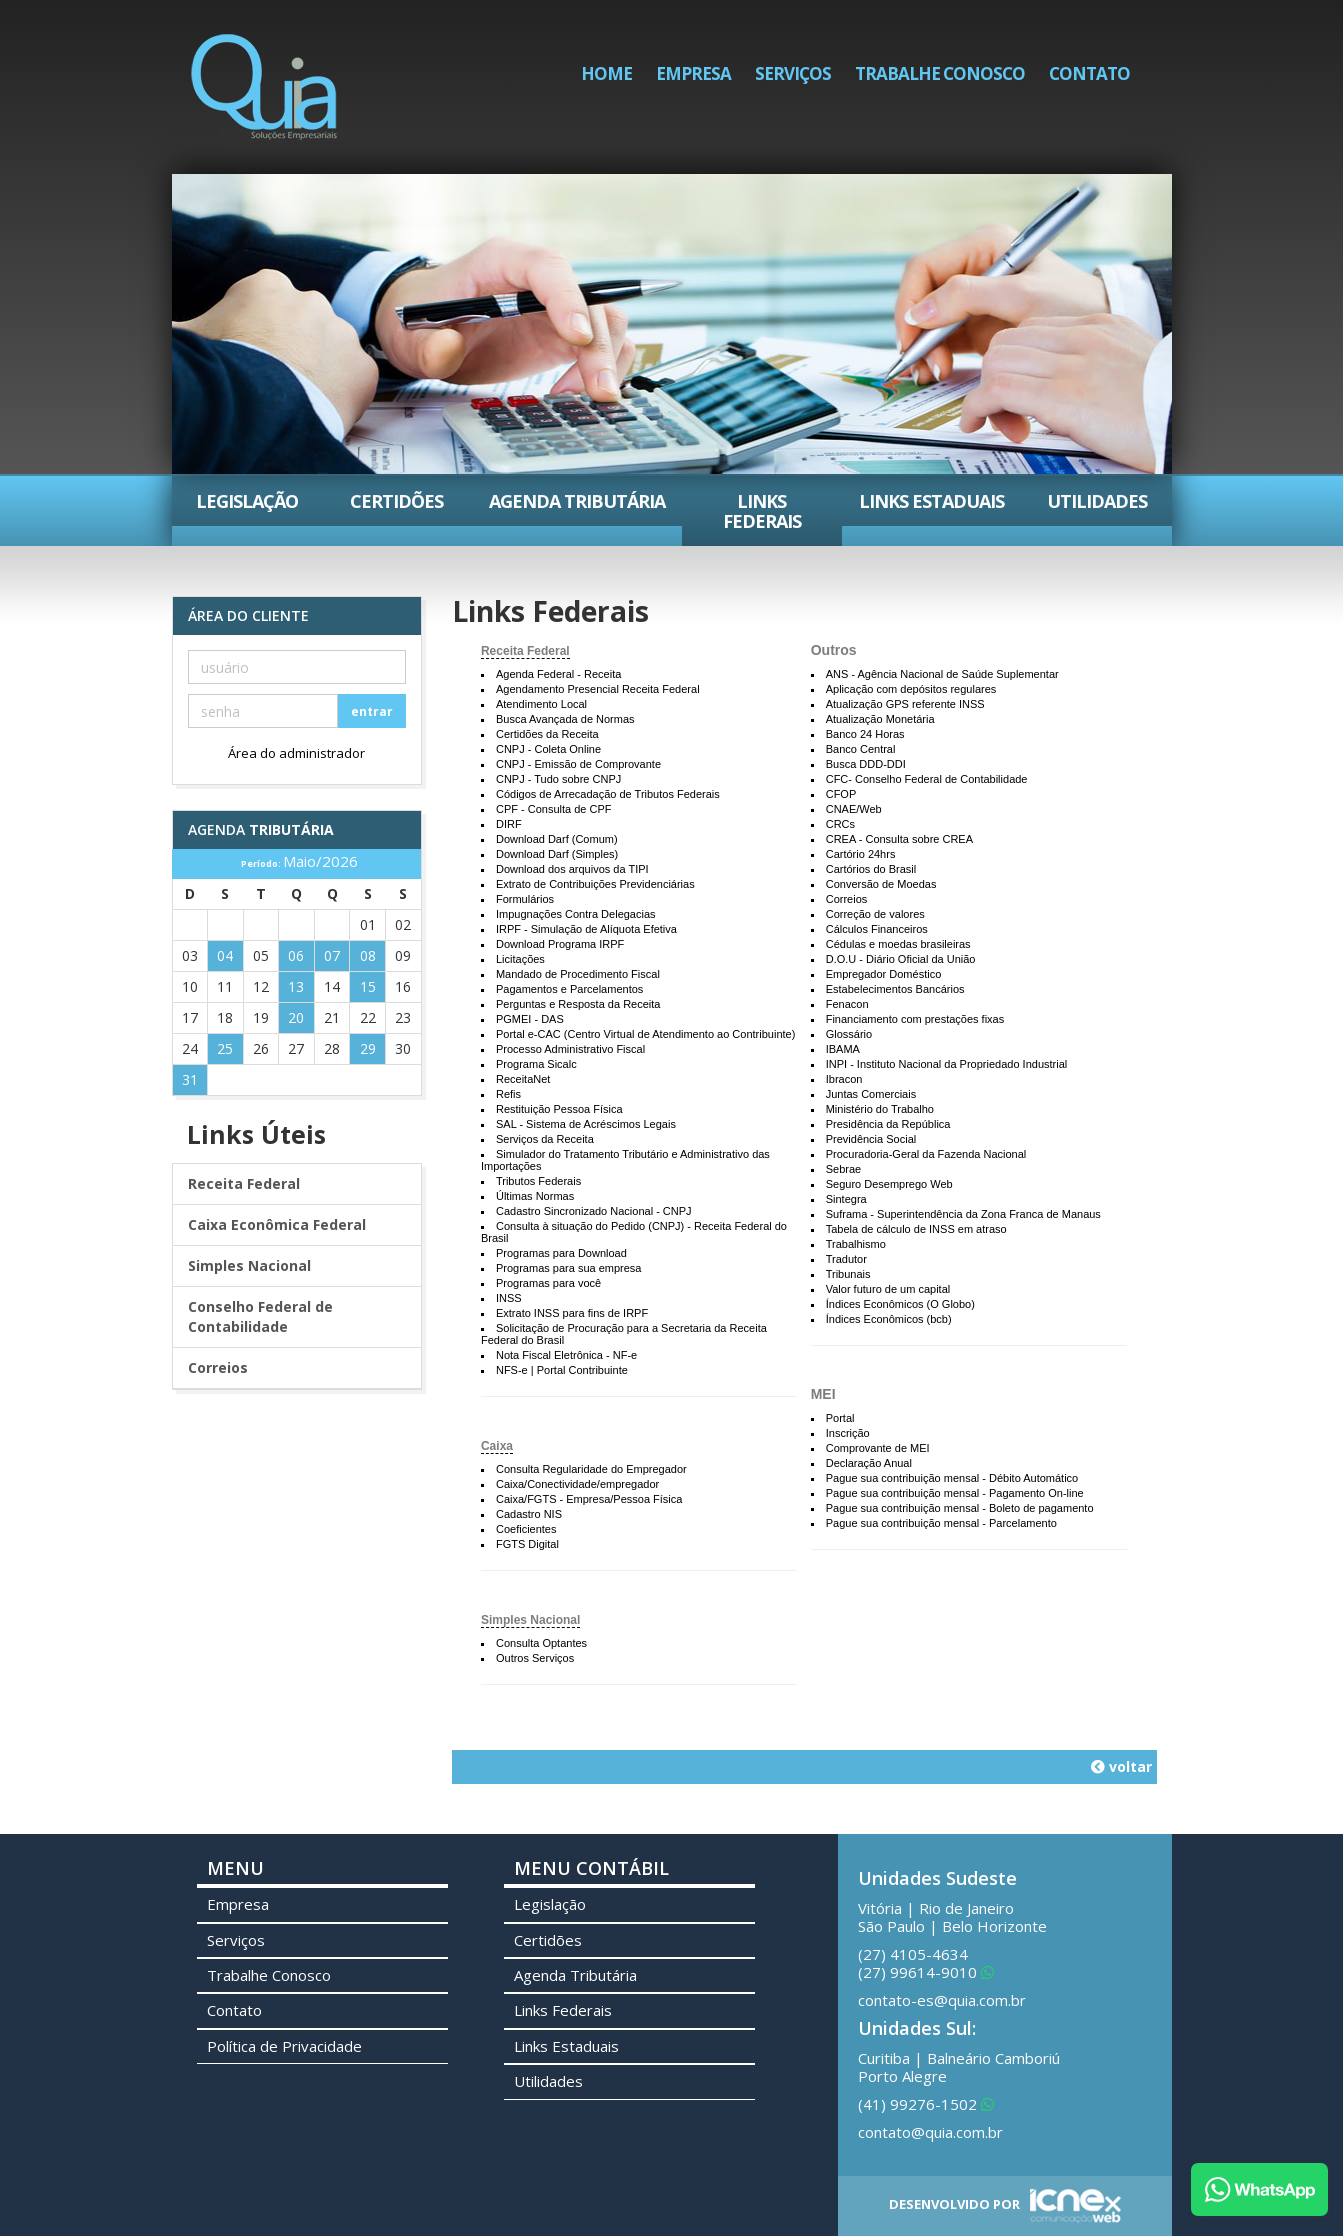  What do you see at coordinates (566, 1355) in the screenshot?
I see `Nota Fiscal Eletrônica - NF-e` at bounding box center [566, 1355].